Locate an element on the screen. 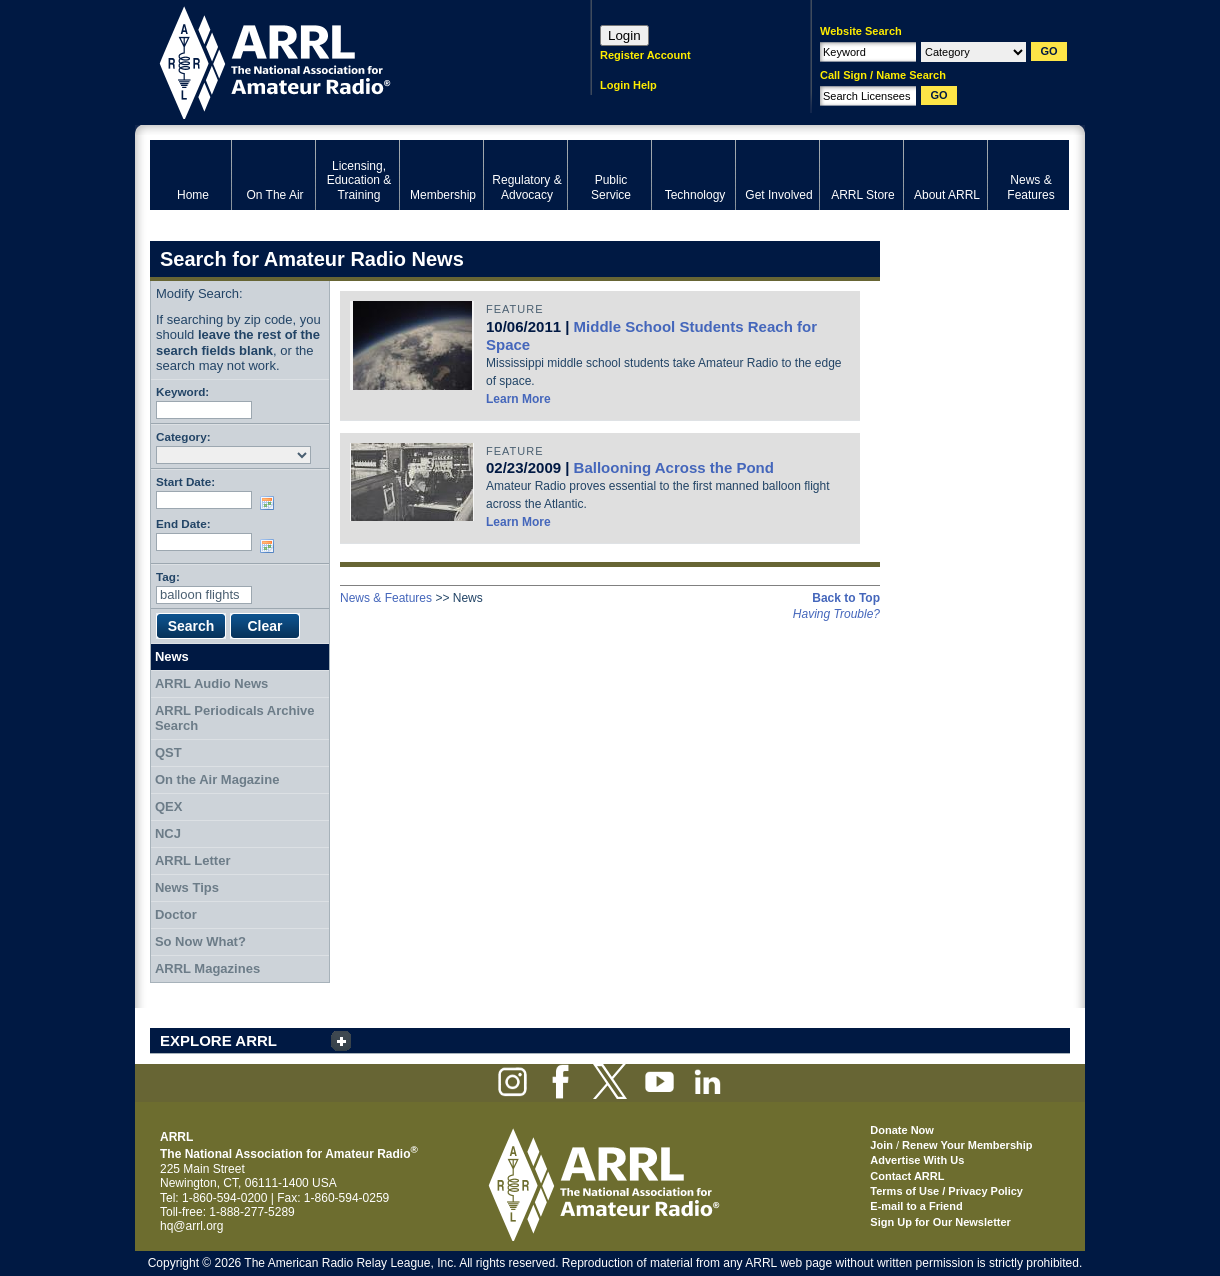 The width and height of the screenshot is (1220, 1276). Register Account is located at coordinates (645, 55).